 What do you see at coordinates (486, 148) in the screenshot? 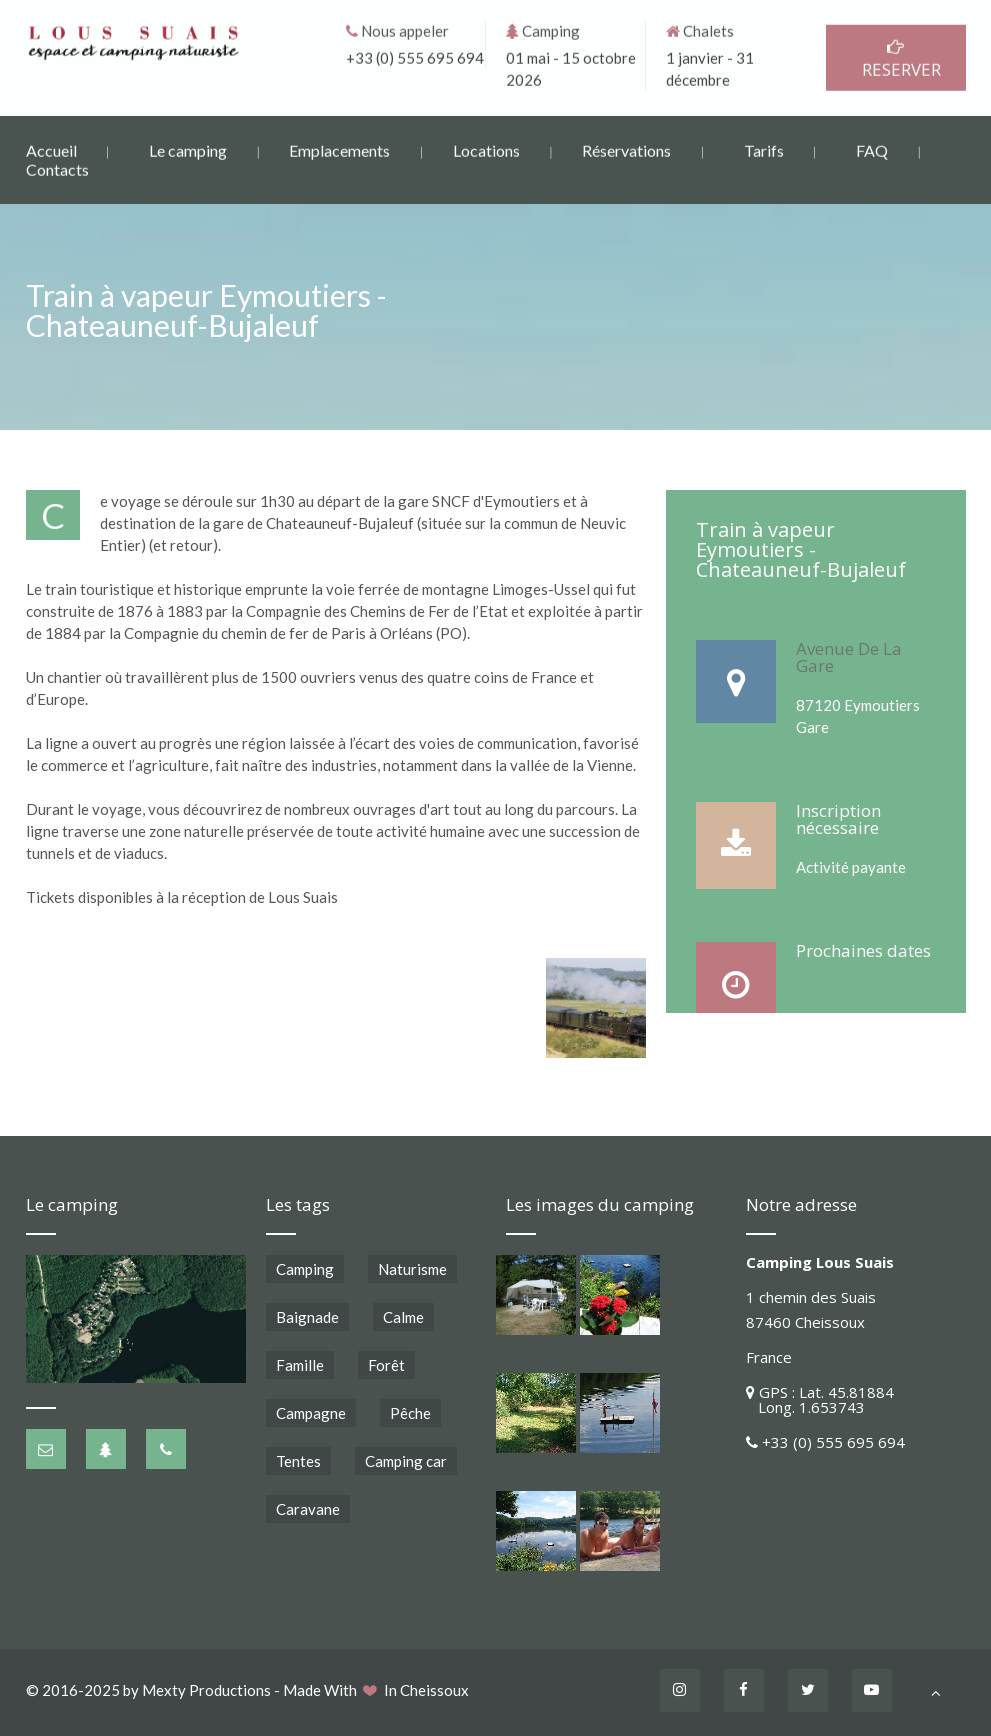
I see `Locations` at bounding box center [486, 148].